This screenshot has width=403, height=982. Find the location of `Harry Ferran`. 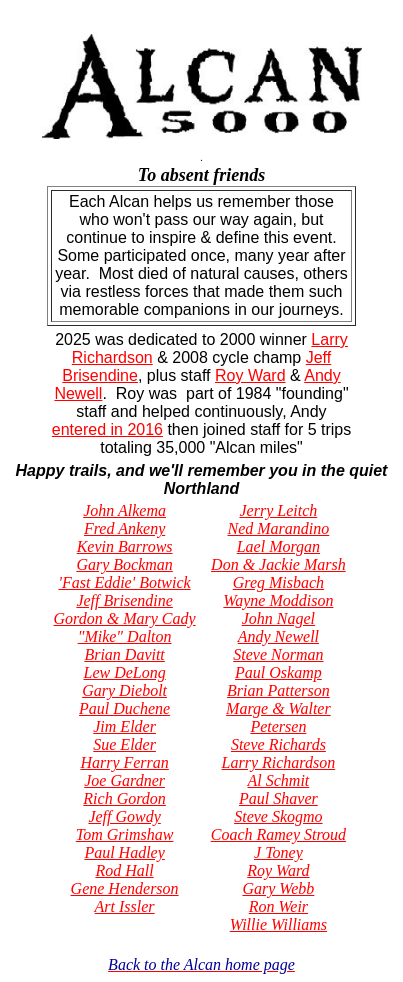

Harry Ferran is located at coordinates (124, 762).